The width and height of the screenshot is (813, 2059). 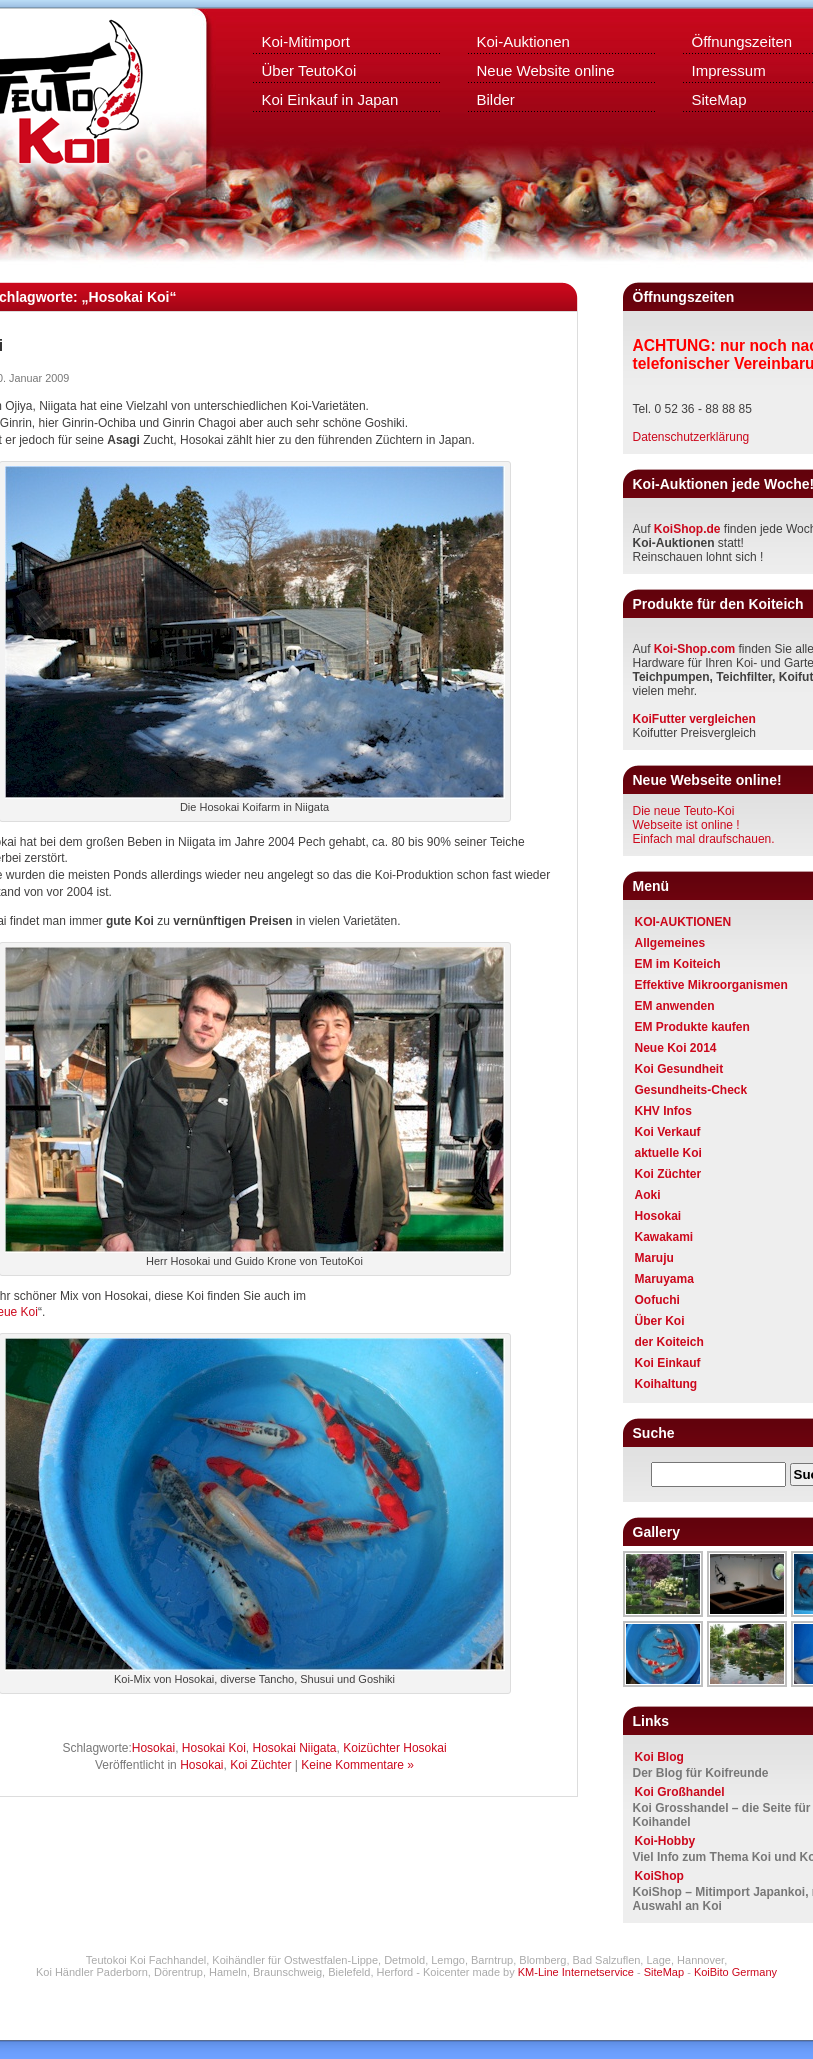 What do you see at coordinates (546, 70) in the screenshot?
I see `Neue Website online` at bounding box center [546, 70].